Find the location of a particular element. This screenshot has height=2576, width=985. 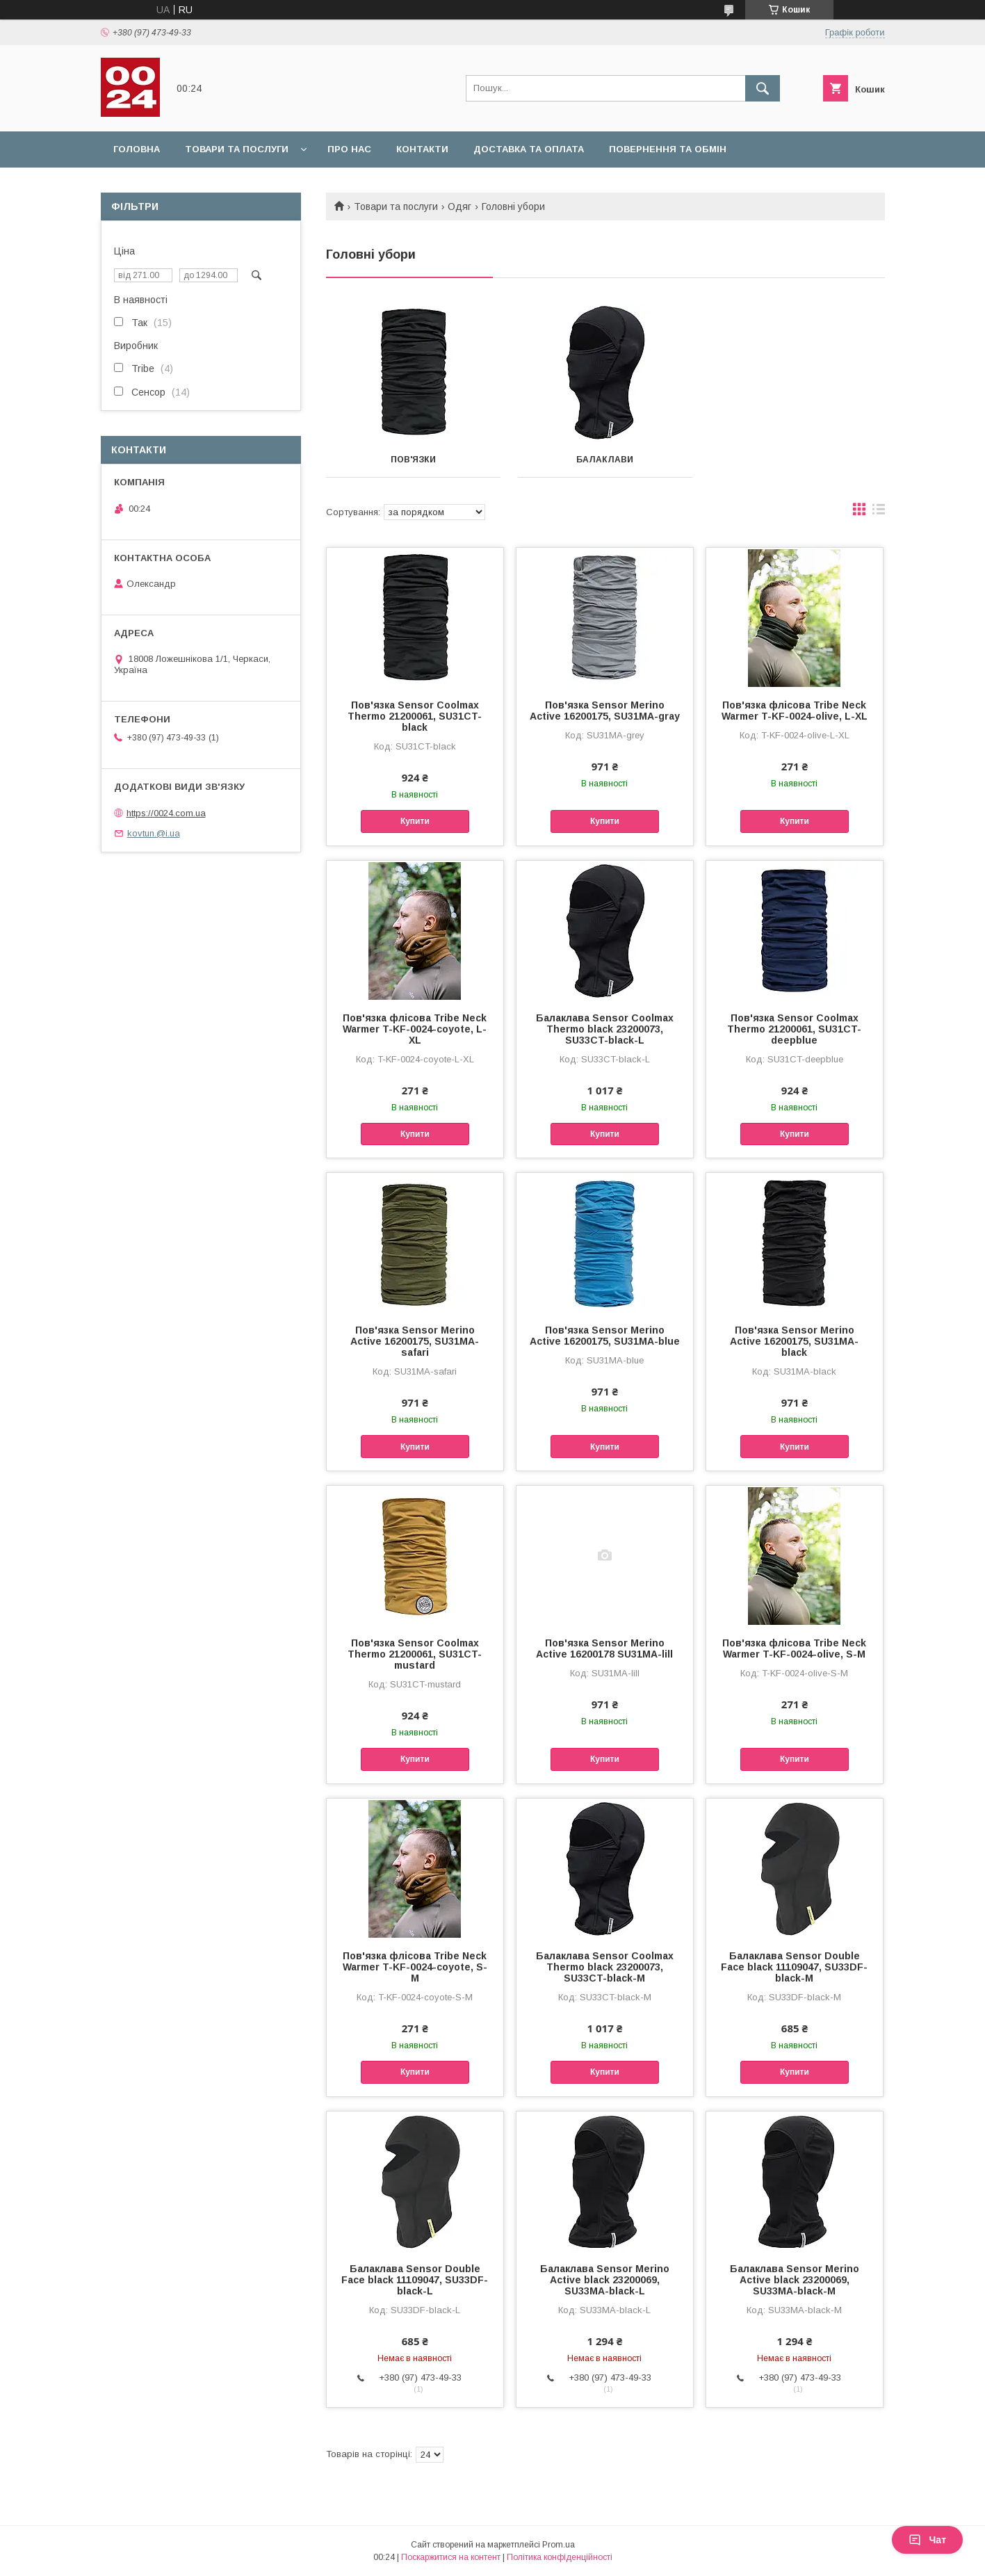

Пов'язка флісова Tribe Neck Warmer T-KF-0024-olive, L-XL is located at coordinates (795, 710).